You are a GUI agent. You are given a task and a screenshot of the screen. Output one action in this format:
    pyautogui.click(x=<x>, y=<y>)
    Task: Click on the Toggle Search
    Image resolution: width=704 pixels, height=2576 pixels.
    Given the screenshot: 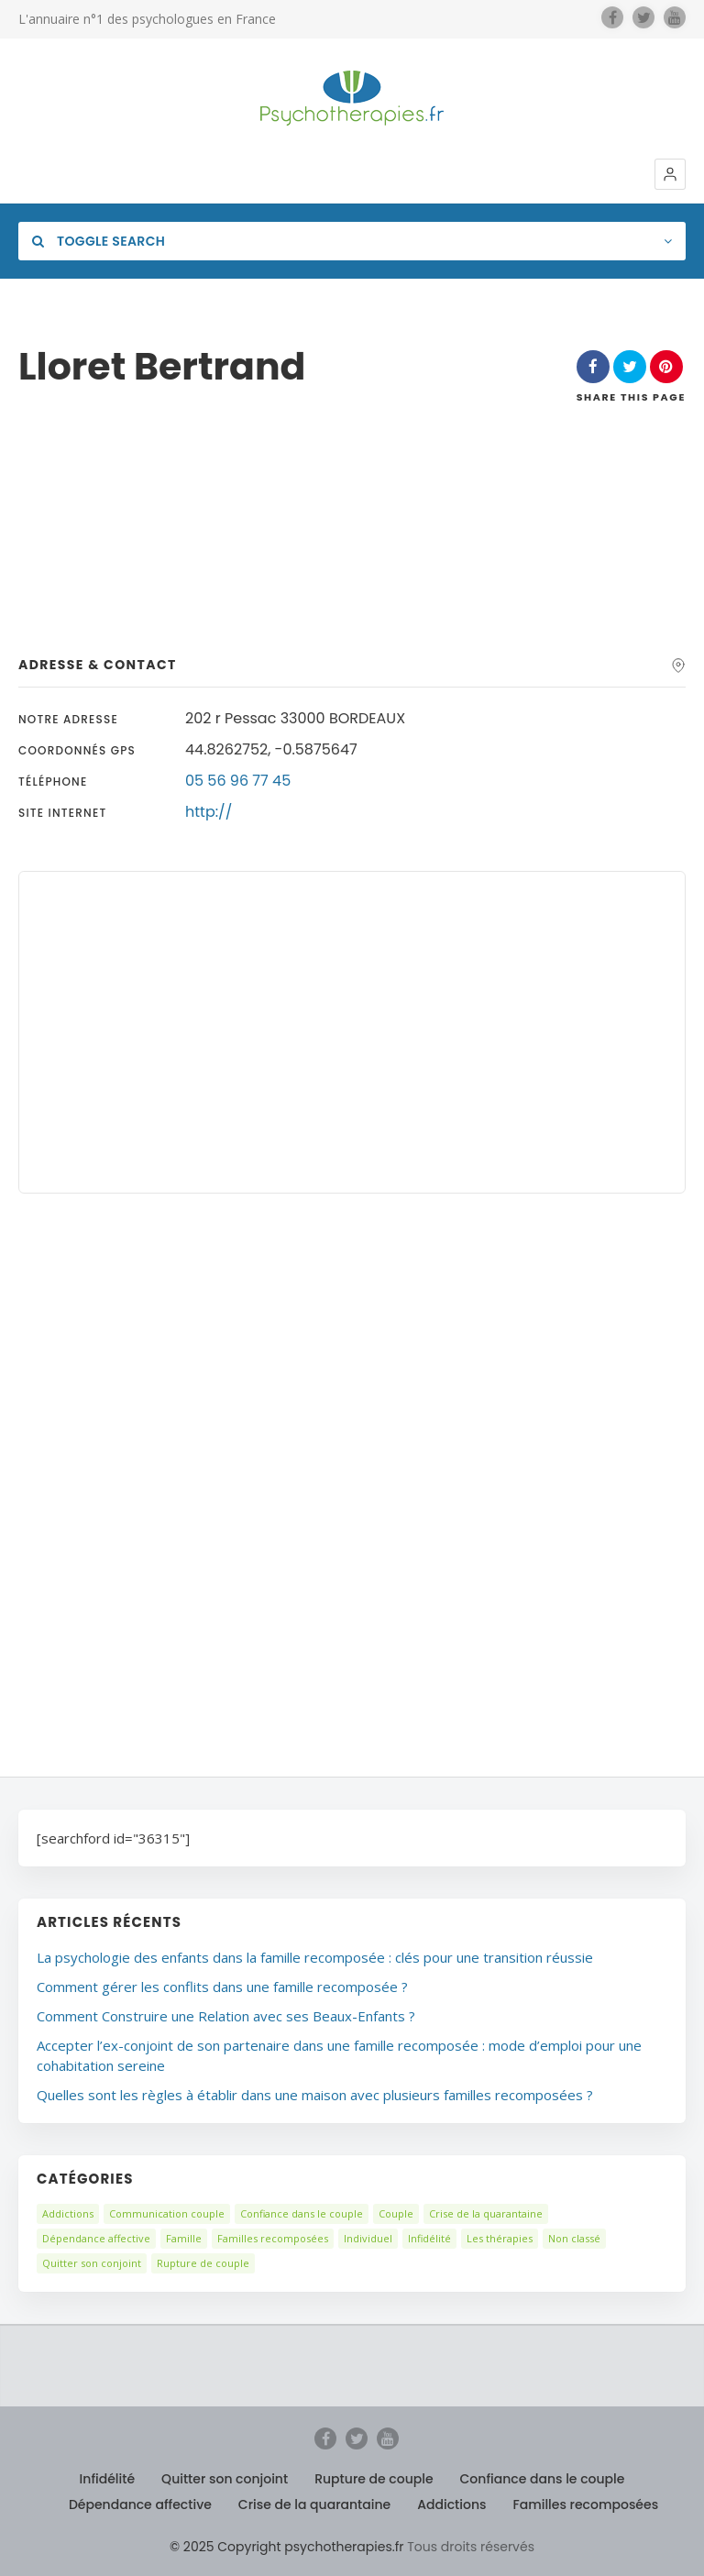 What is the action you would take?
    pyautogui.click(x=98, y=241)
    